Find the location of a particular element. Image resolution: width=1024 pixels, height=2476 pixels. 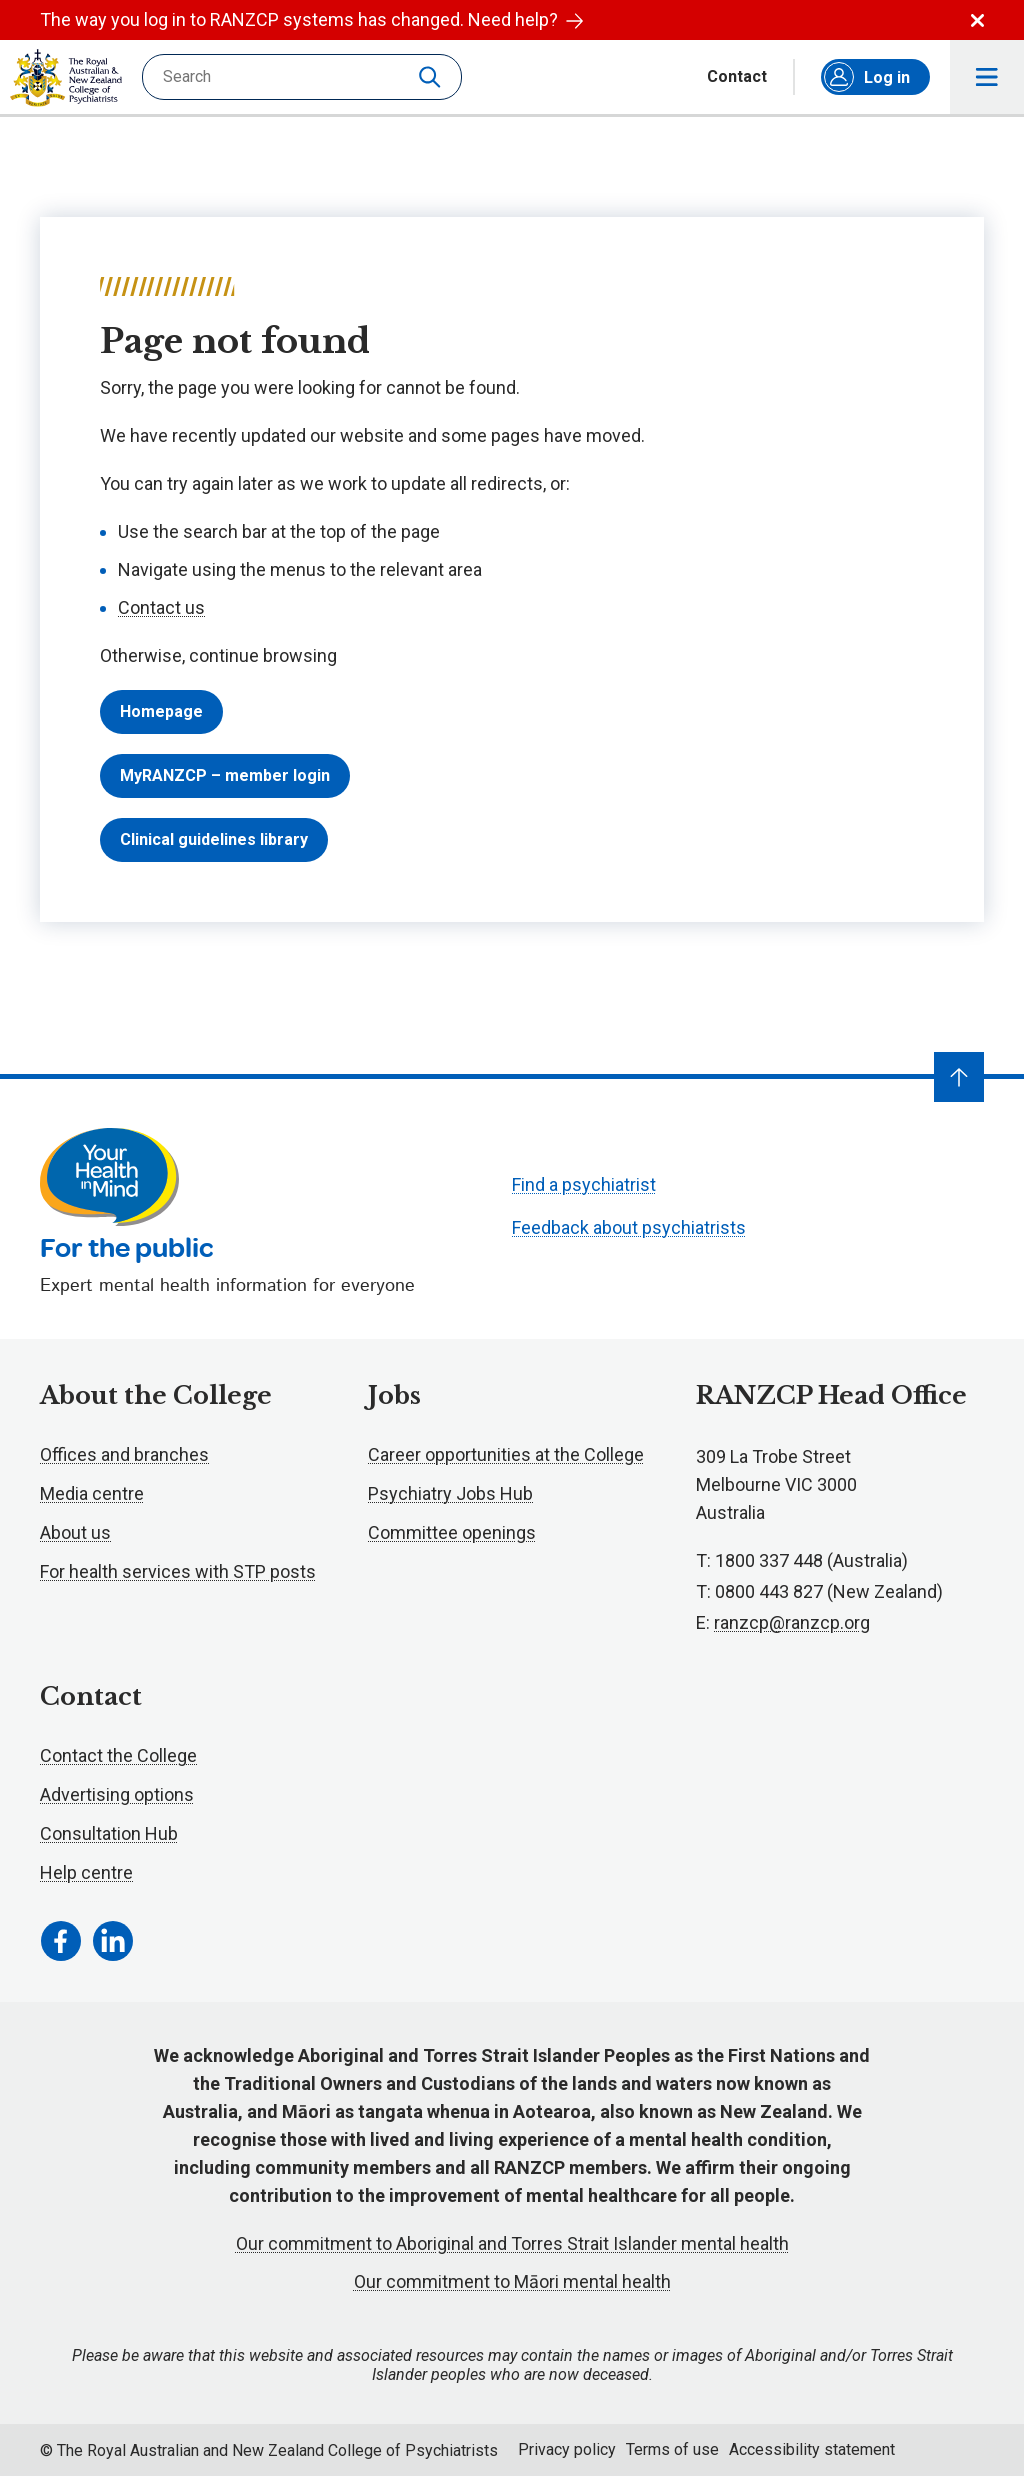

Feedback about psychiatrists is located at coordinates (629, 1227).